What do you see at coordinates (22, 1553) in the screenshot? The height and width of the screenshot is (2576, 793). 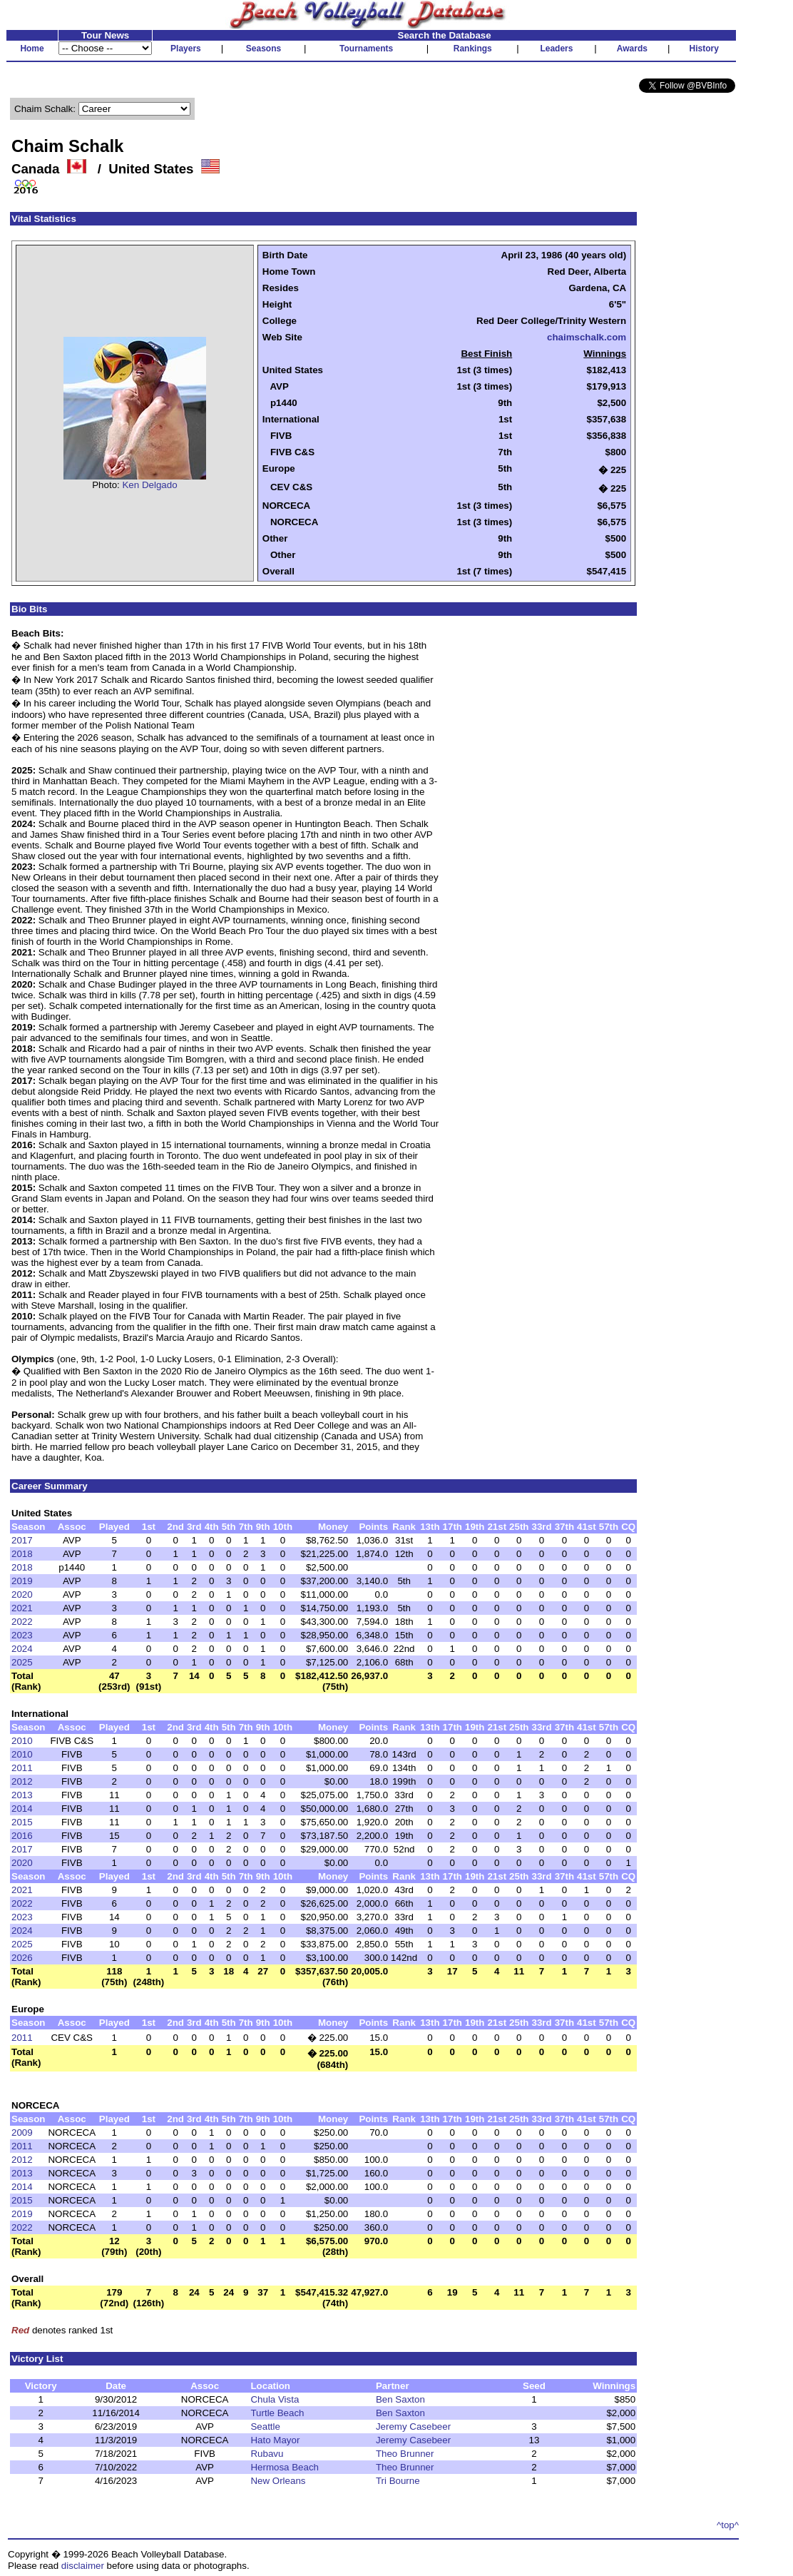 I see `2018` at bounding box center [22, 1553].